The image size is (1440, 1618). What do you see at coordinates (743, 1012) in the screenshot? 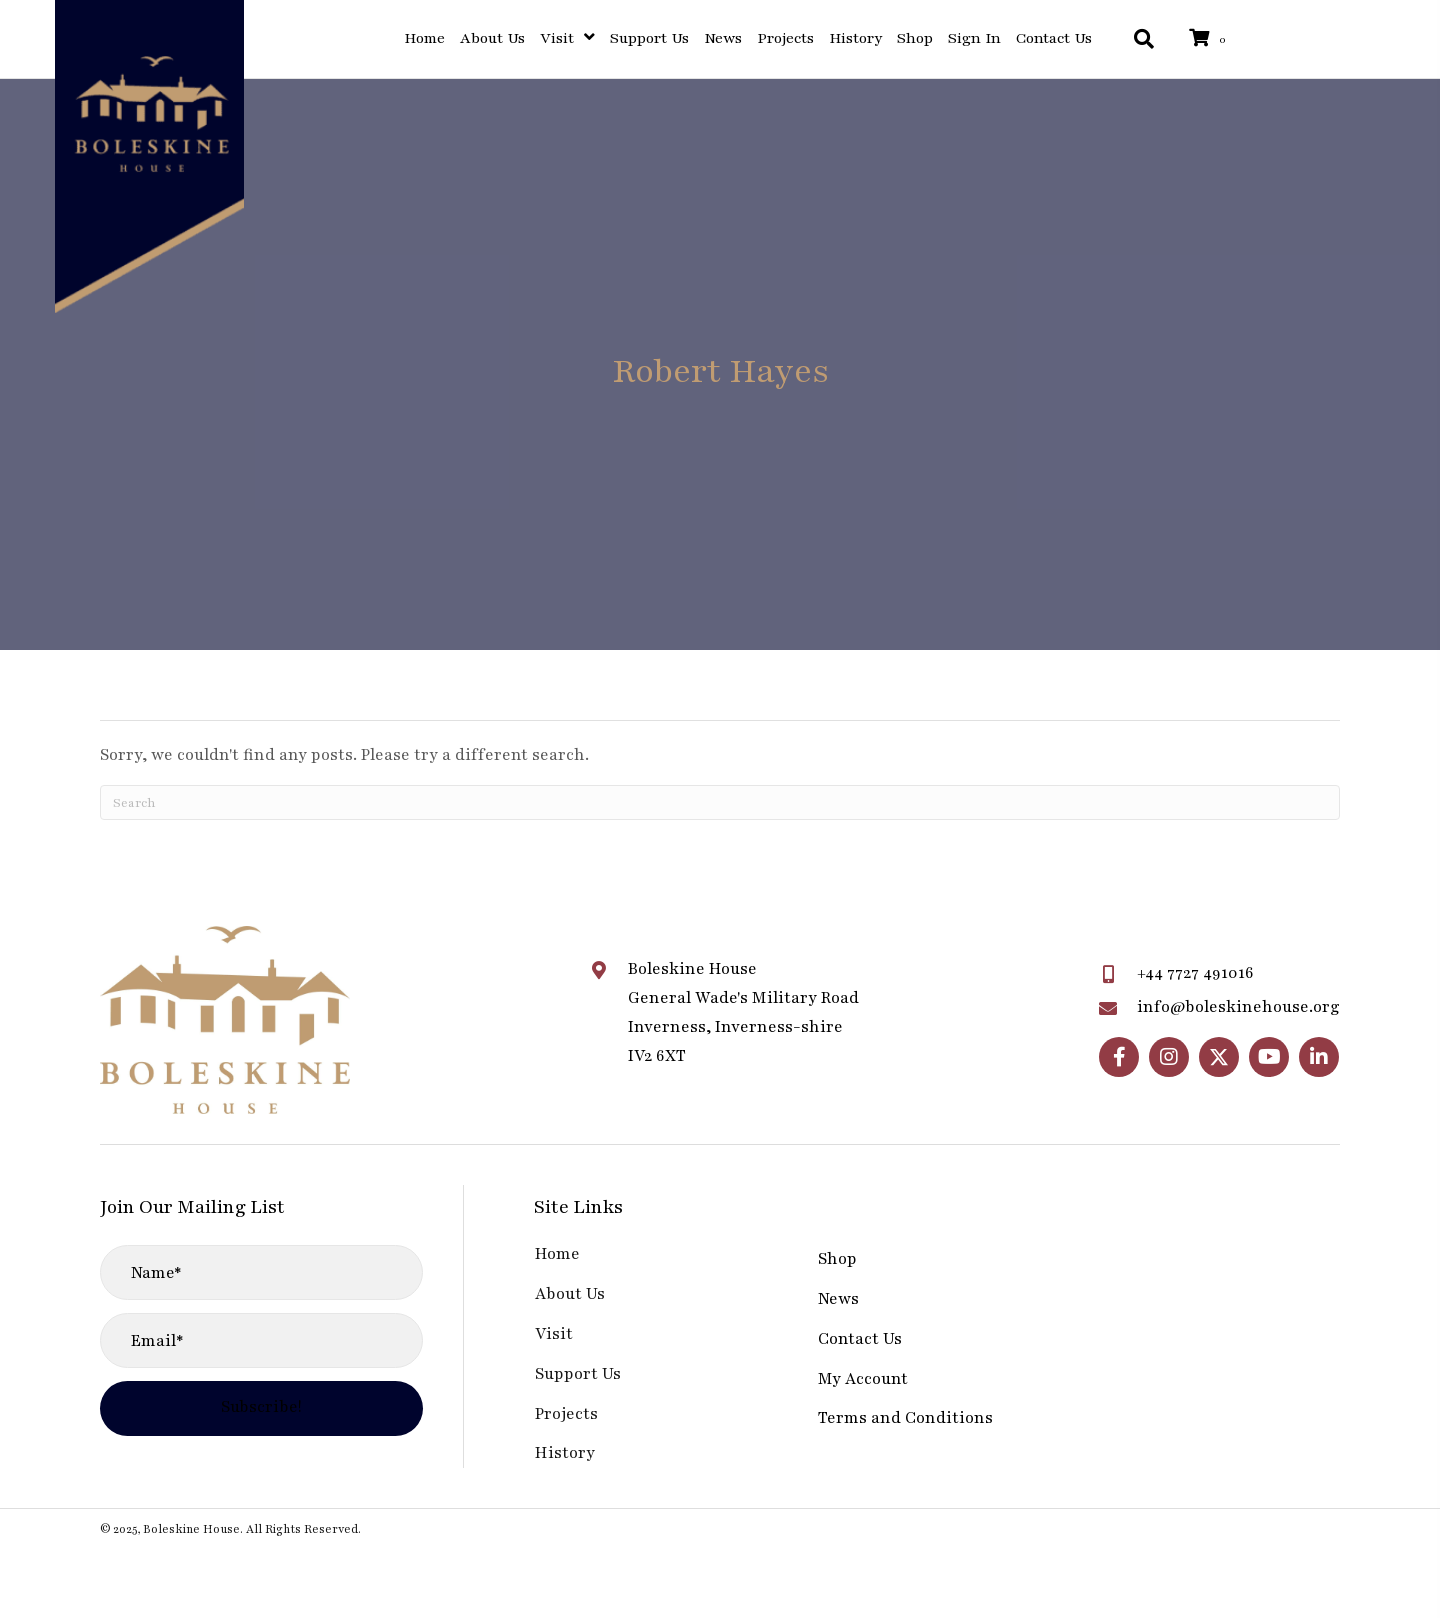
I see `Boleskine HouseGeneral Wade's Military RoadInverness, Inverness-shireIV2 6XT` at bounding box center [743, 1012].